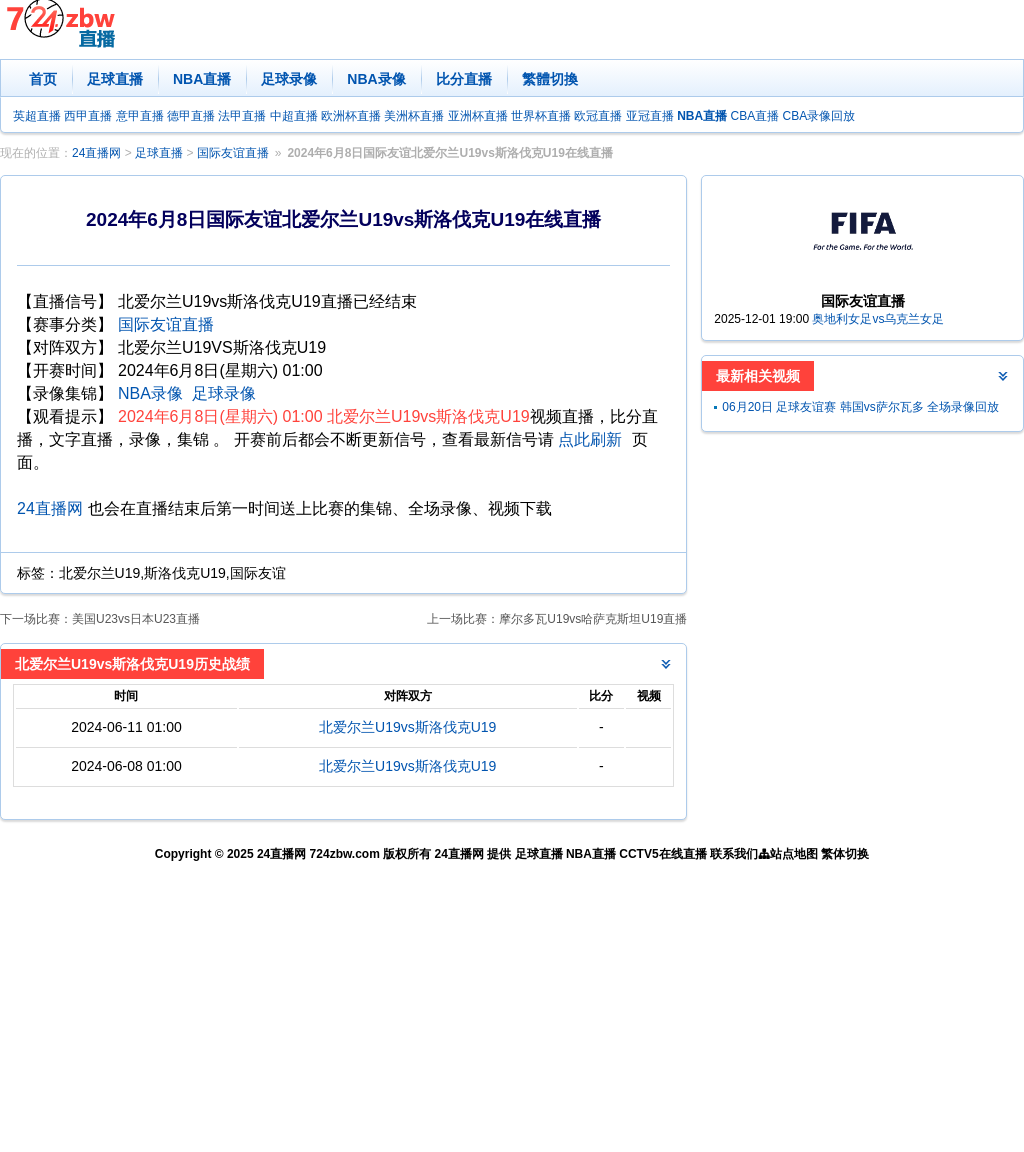 This screenshot has width=1024, height=1152. What do you see at coordinates (541, 116) in the screenshot?
I see `世界杯直播` at bounding box center [541, 116].